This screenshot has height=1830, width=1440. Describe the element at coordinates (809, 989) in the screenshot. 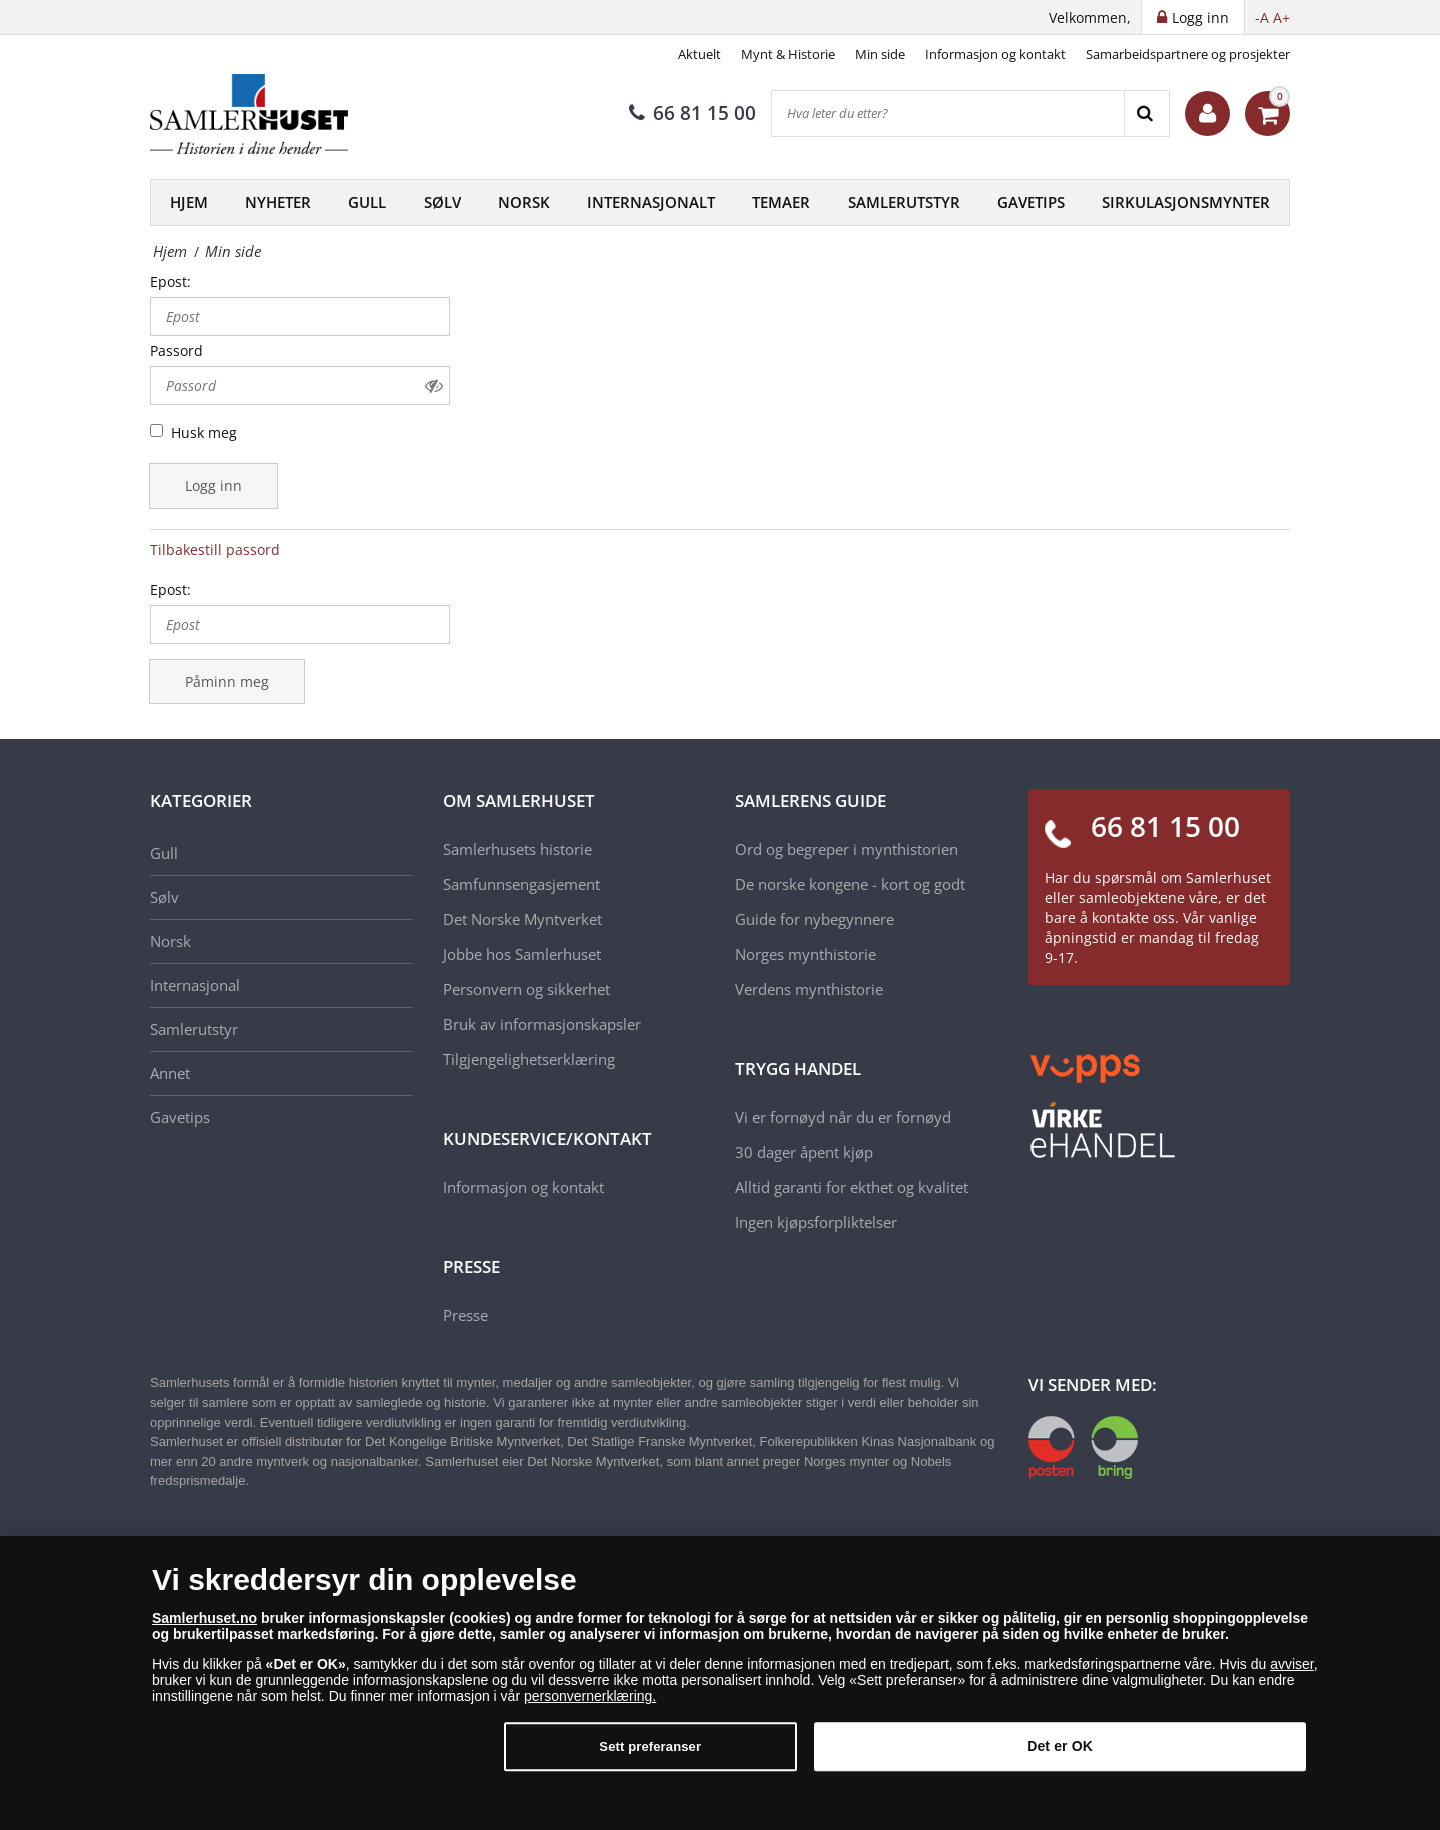

I see `Verdens mynthistorie` at that location.